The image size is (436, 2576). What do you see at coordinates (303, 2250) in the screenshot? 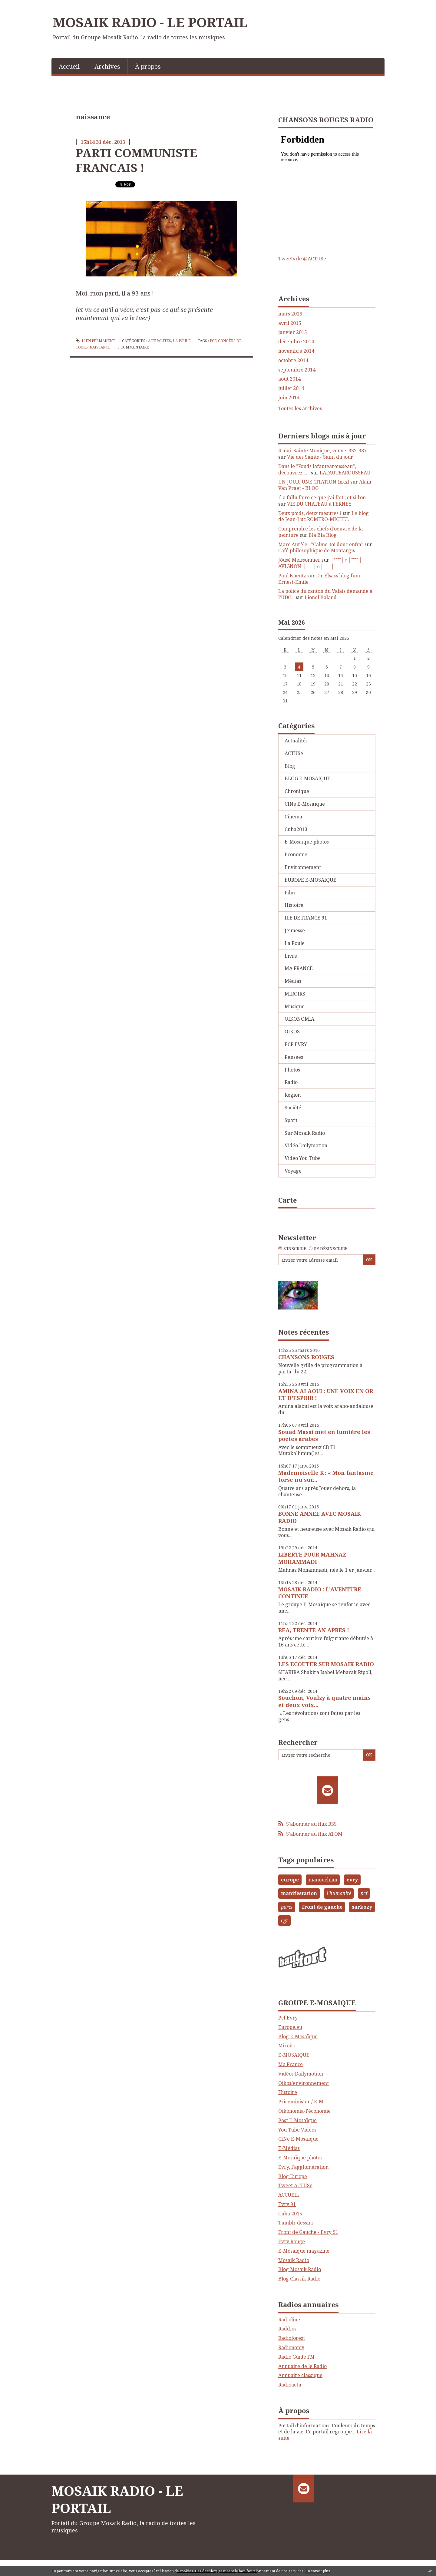
I see `E-Mosaique magazine` at bounding box center [303, 2250].